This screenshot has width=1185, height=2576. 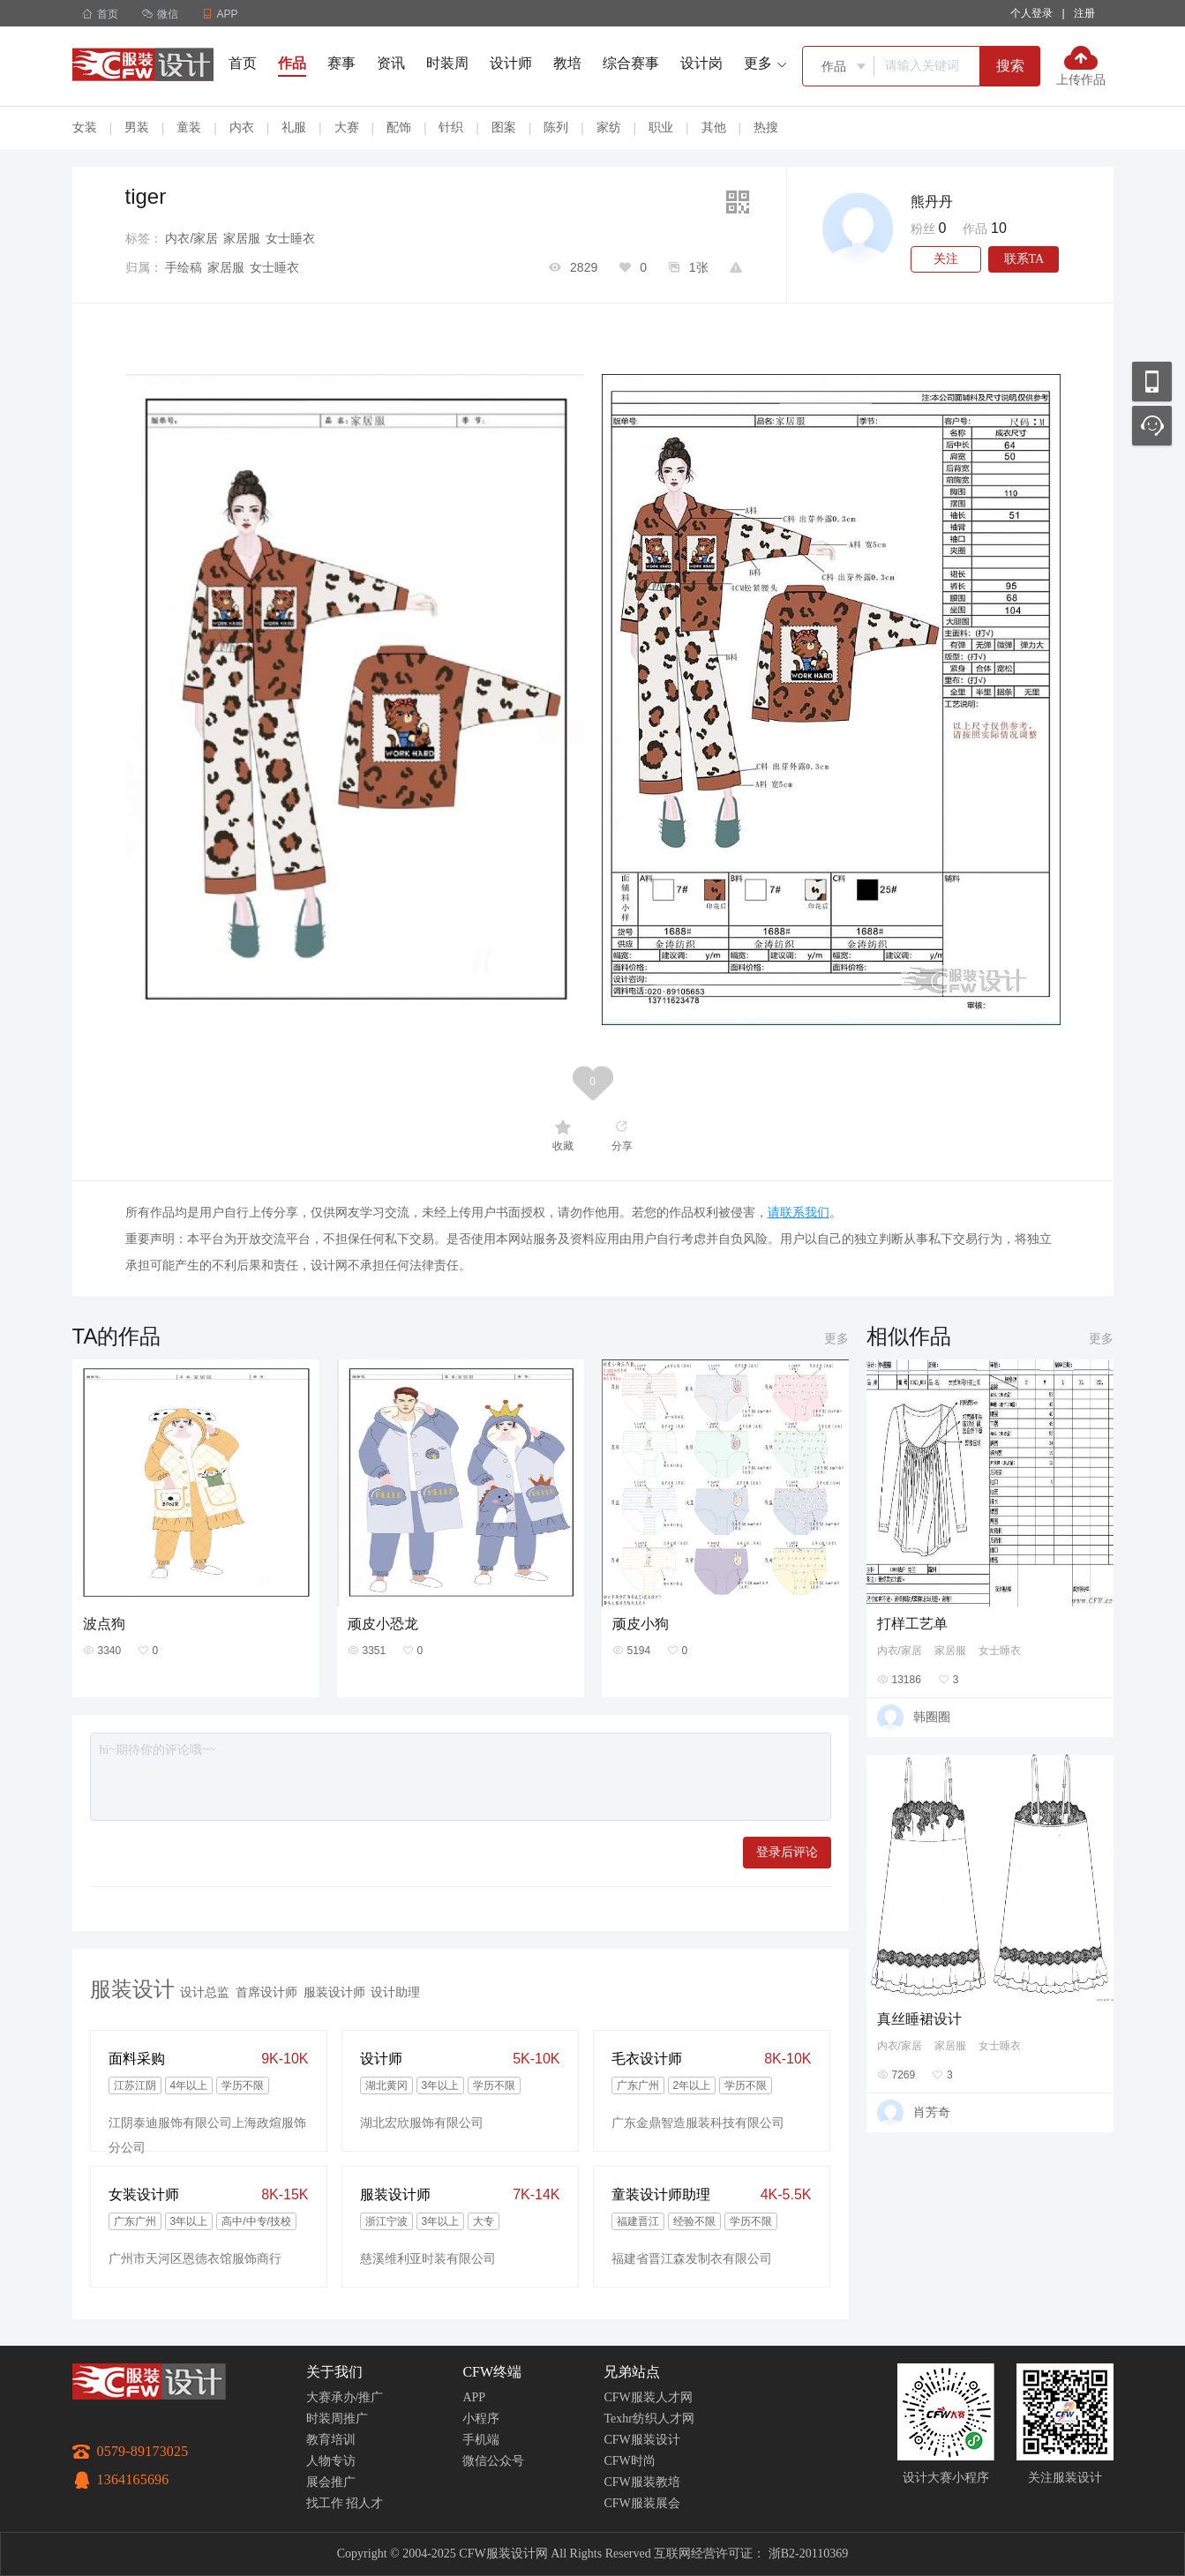 I want to click on 顽皮小恐龙, so click(x=383, y=1623).